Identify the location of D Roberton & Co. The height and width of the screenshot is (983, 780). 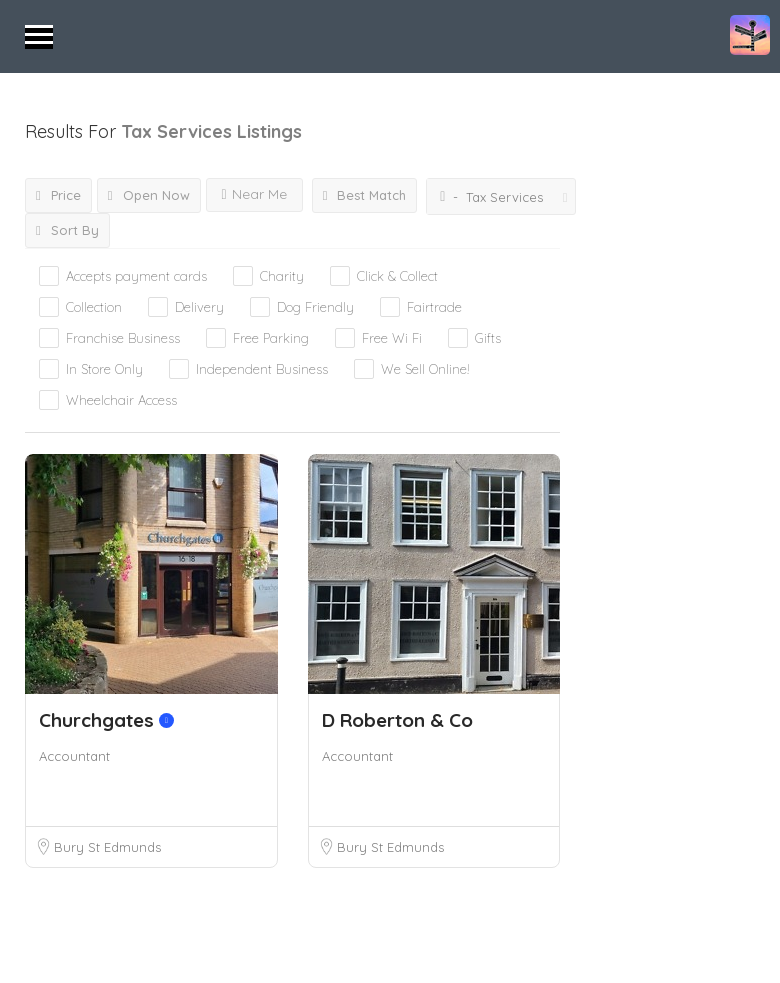
(397, 720).